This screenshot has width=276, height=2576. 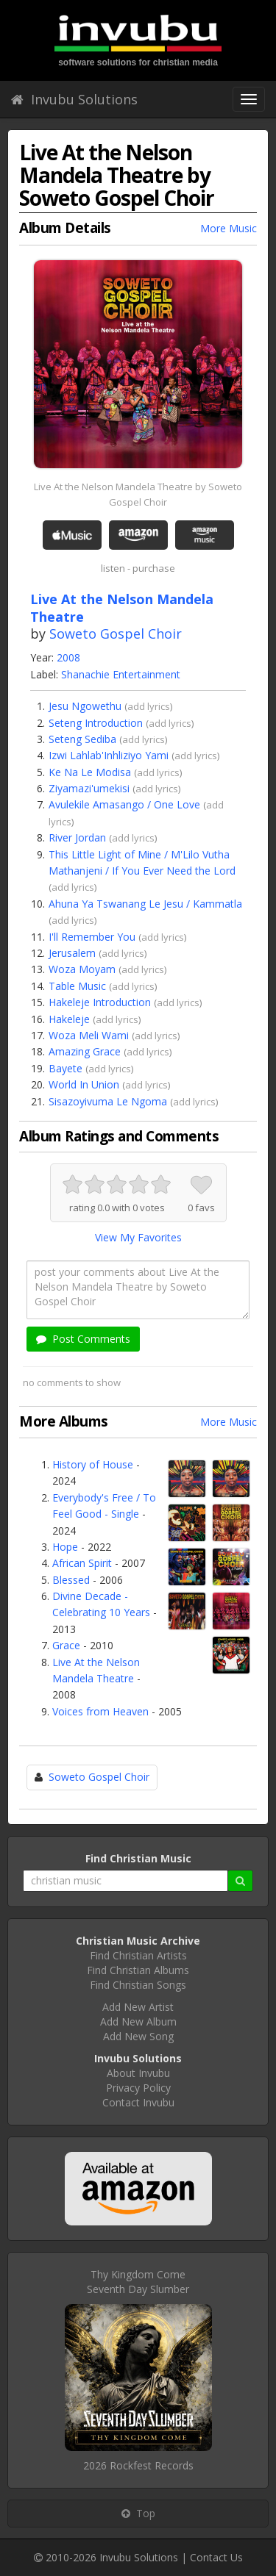 What do you see at coordinates (138, 1970) in the screenshot?
I see `Find Christian Albums` at bounding box center [138, 1970].